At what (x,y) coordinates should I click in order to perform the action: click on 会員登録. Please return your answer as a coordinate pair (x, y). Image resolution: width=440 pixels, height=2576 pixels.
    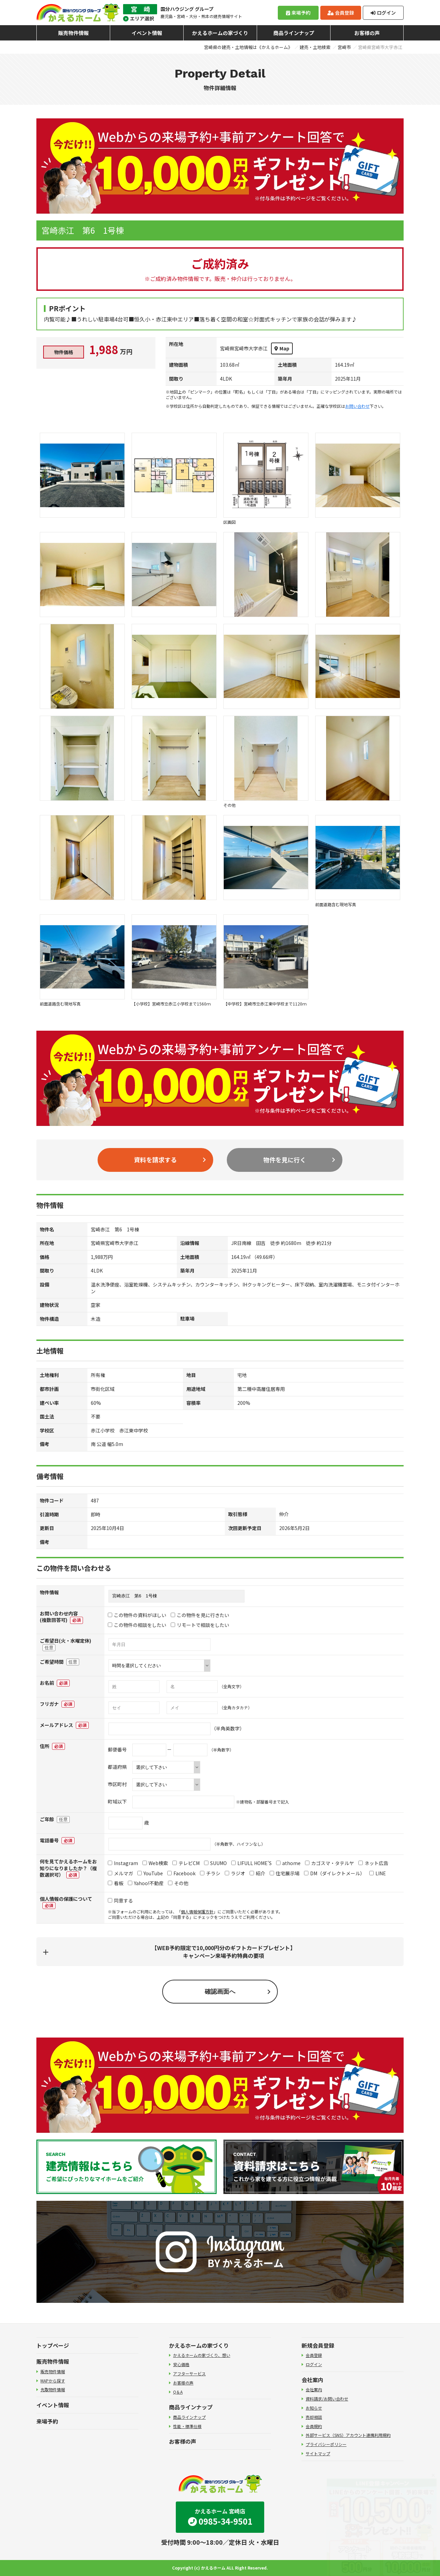
    Looking at the image, I should click on (340, 12).